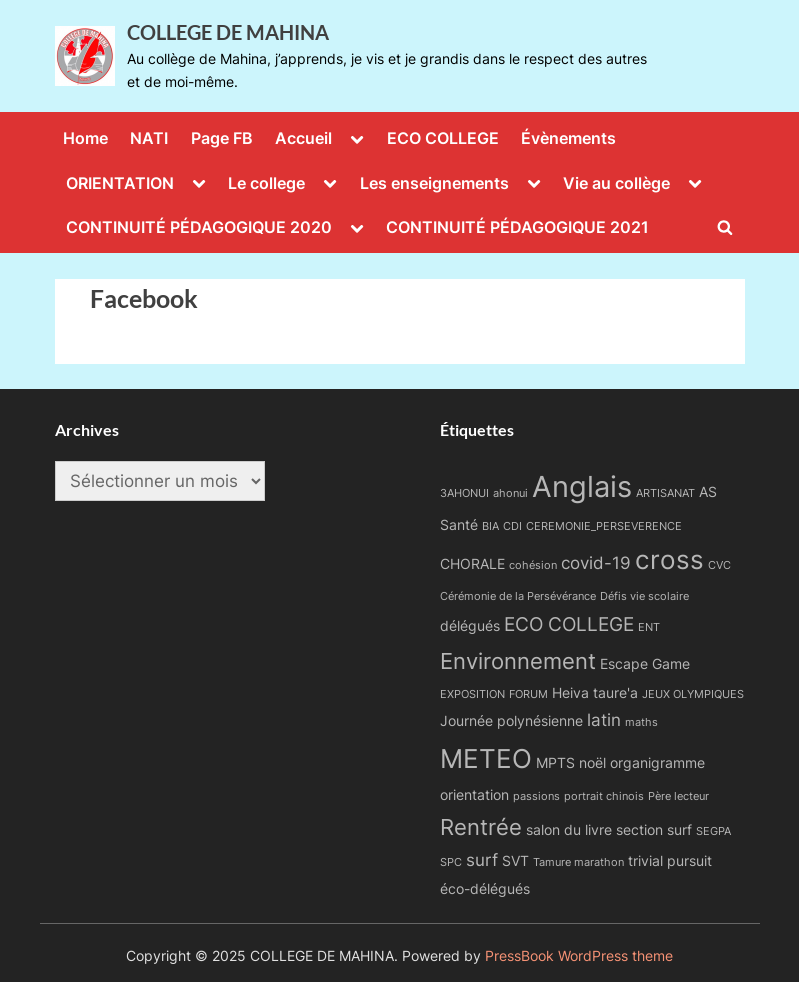  Describe the element at coordinates (511, 720) in the screenshot. I see `Journée polynésienne [Journée polynésienne (2 éléments)]` at that location.